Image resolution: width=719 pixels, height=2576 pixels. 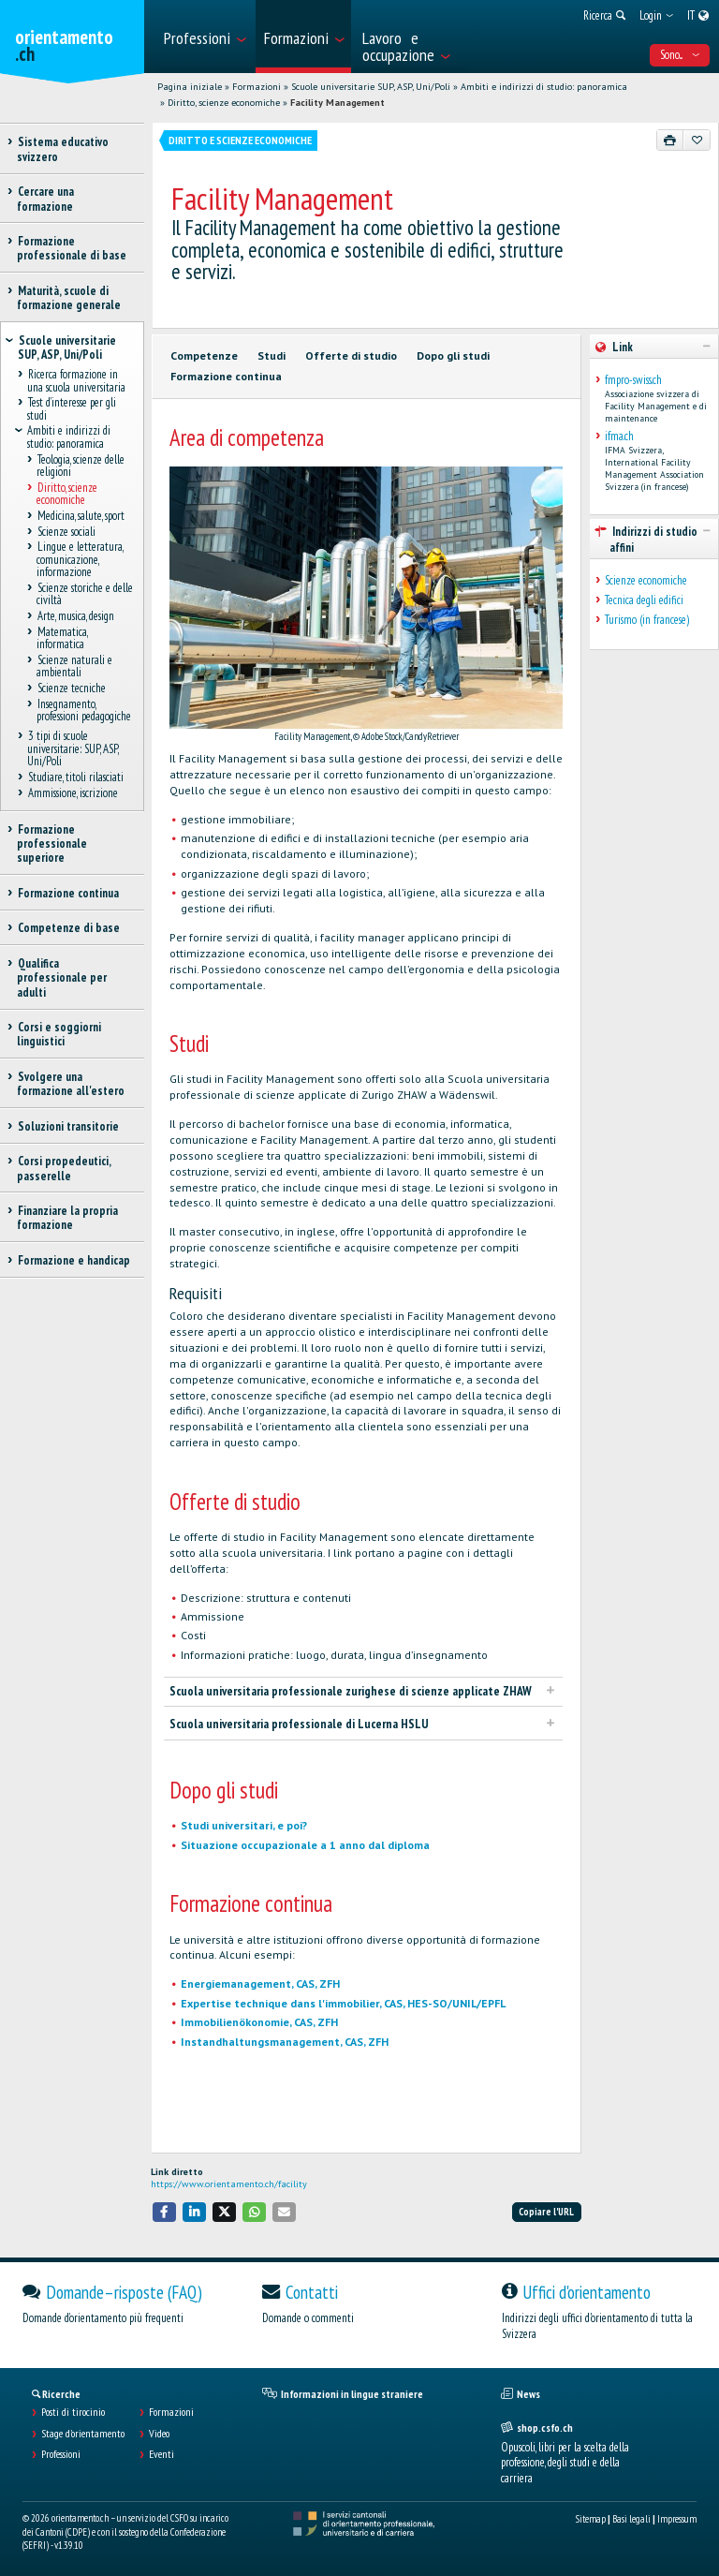 I want to click on Instandhaltungsmanagement, CAS, ZFH, so click(x=285, y=2042).